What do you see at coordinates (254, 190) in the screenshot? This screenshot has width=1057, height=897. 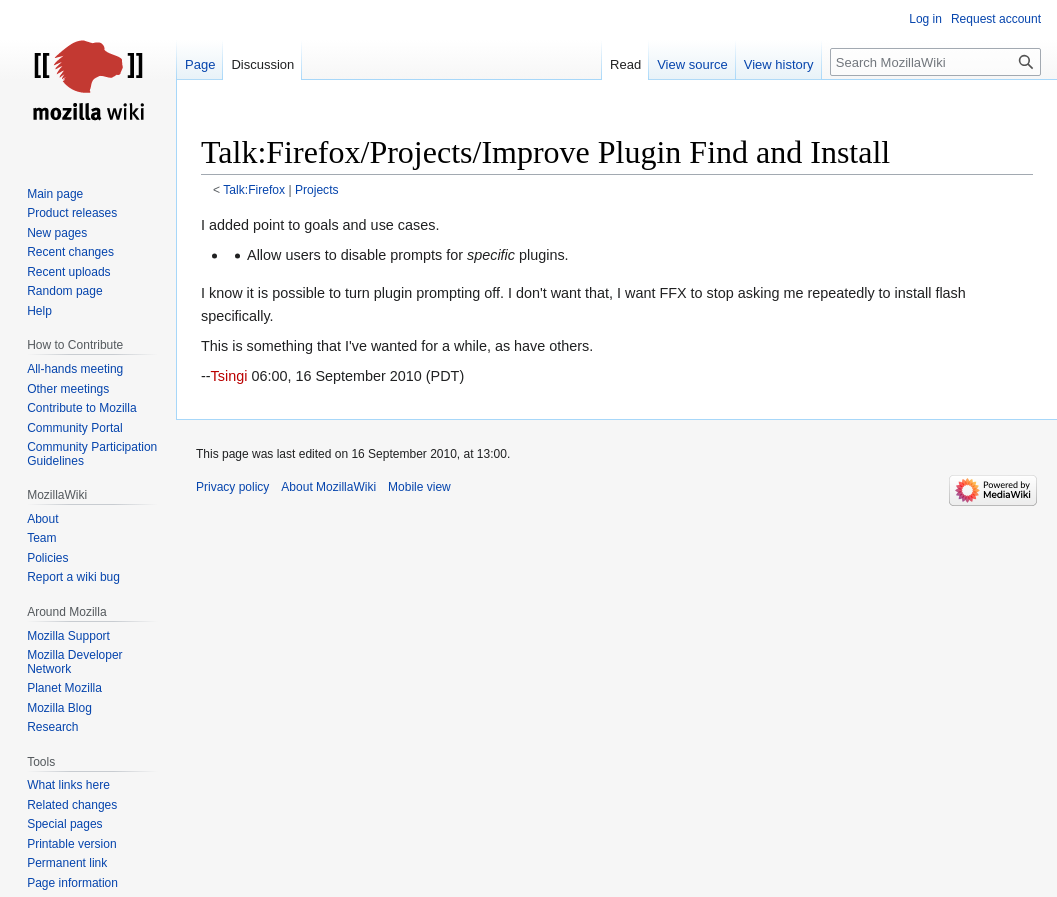 I see `Talk:Firefox` at bounding box center [254, 190].